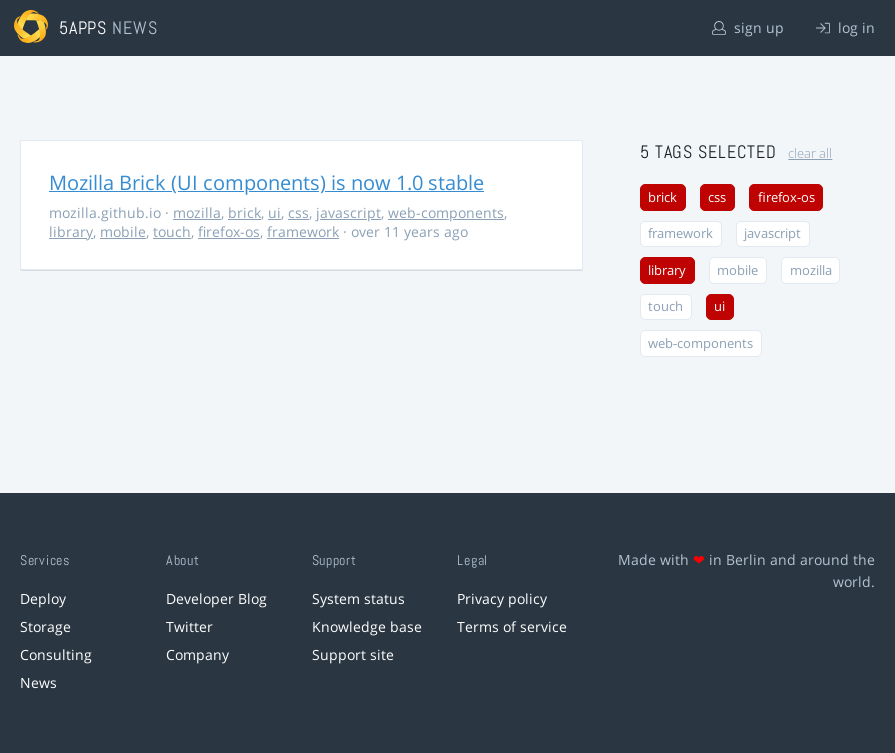  Describe the element at coordinates (348, 212) in the screenshot. I see `javascript` at that location.